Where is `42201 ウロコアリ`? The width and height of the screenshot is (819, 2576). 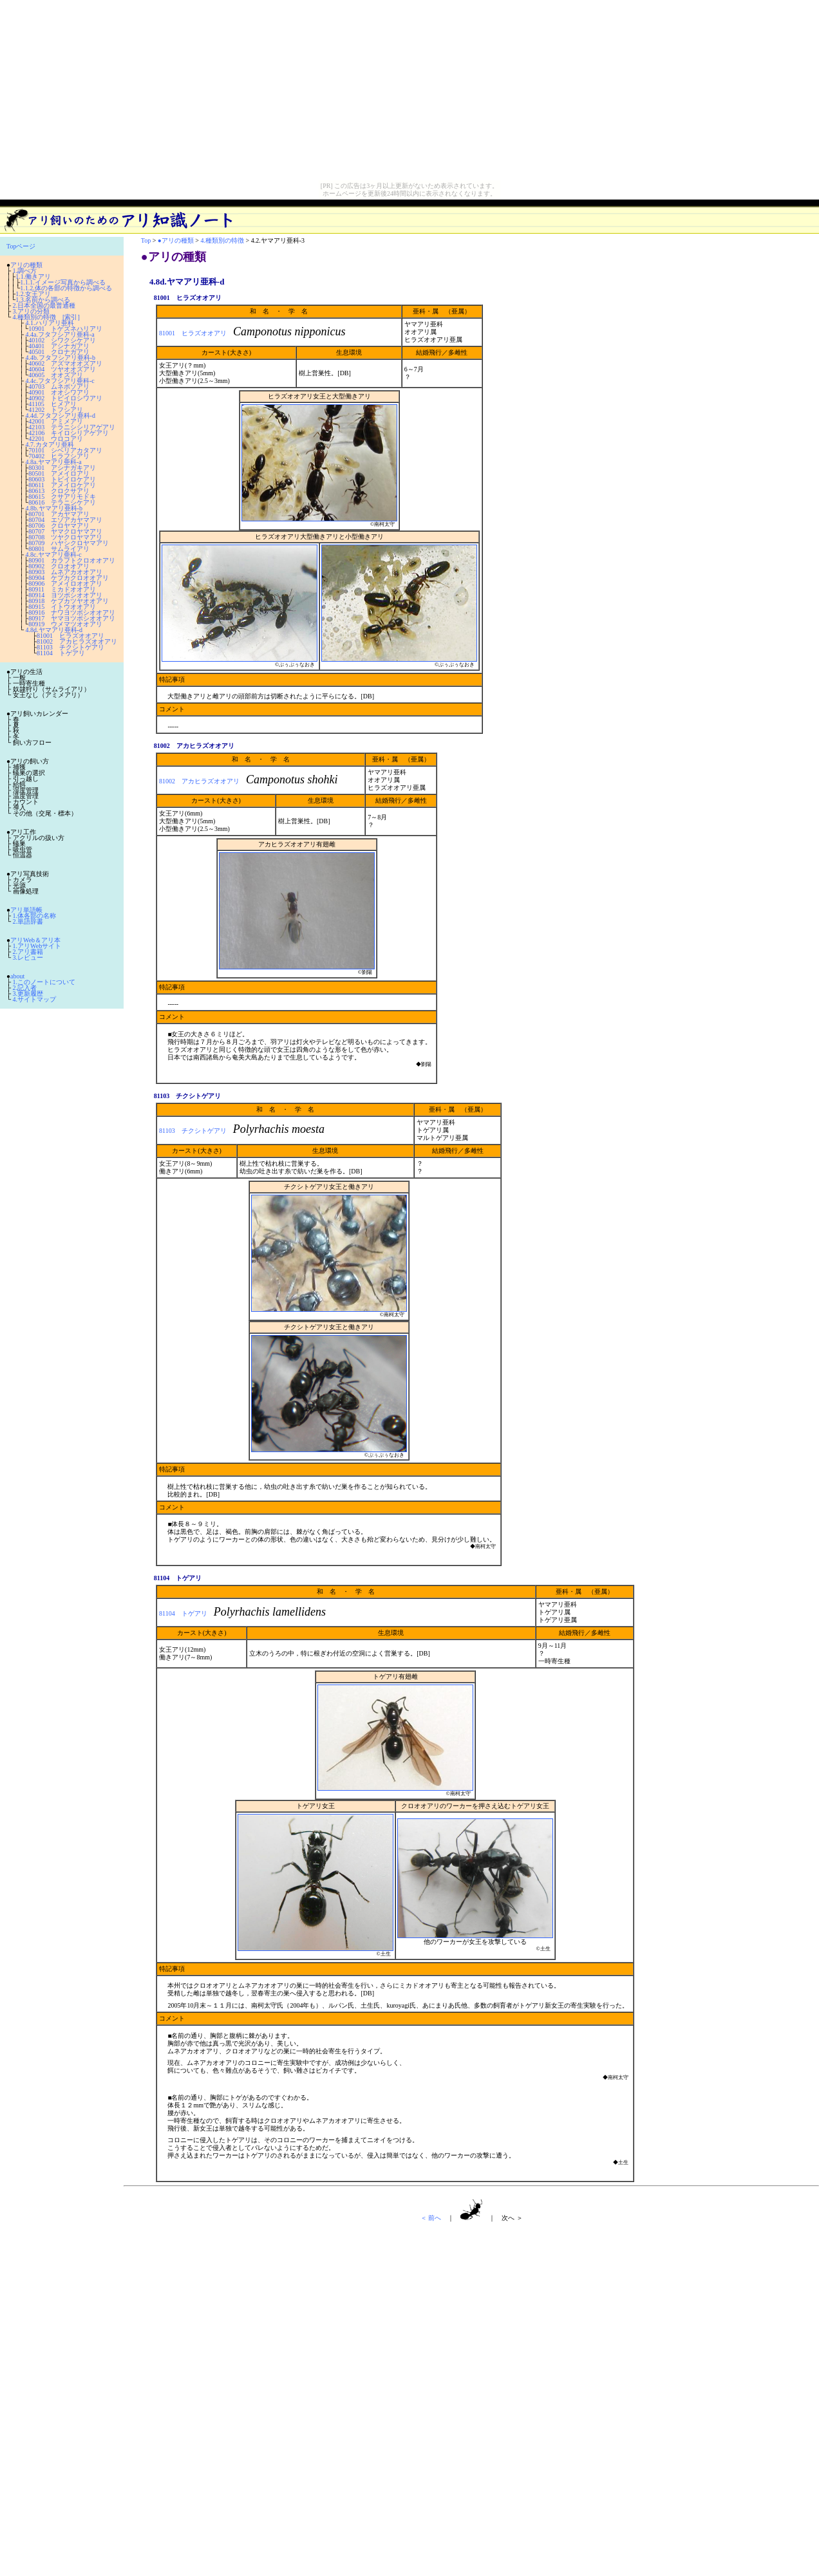 42201 ウロコアリ is located at coordinates (55, 438).